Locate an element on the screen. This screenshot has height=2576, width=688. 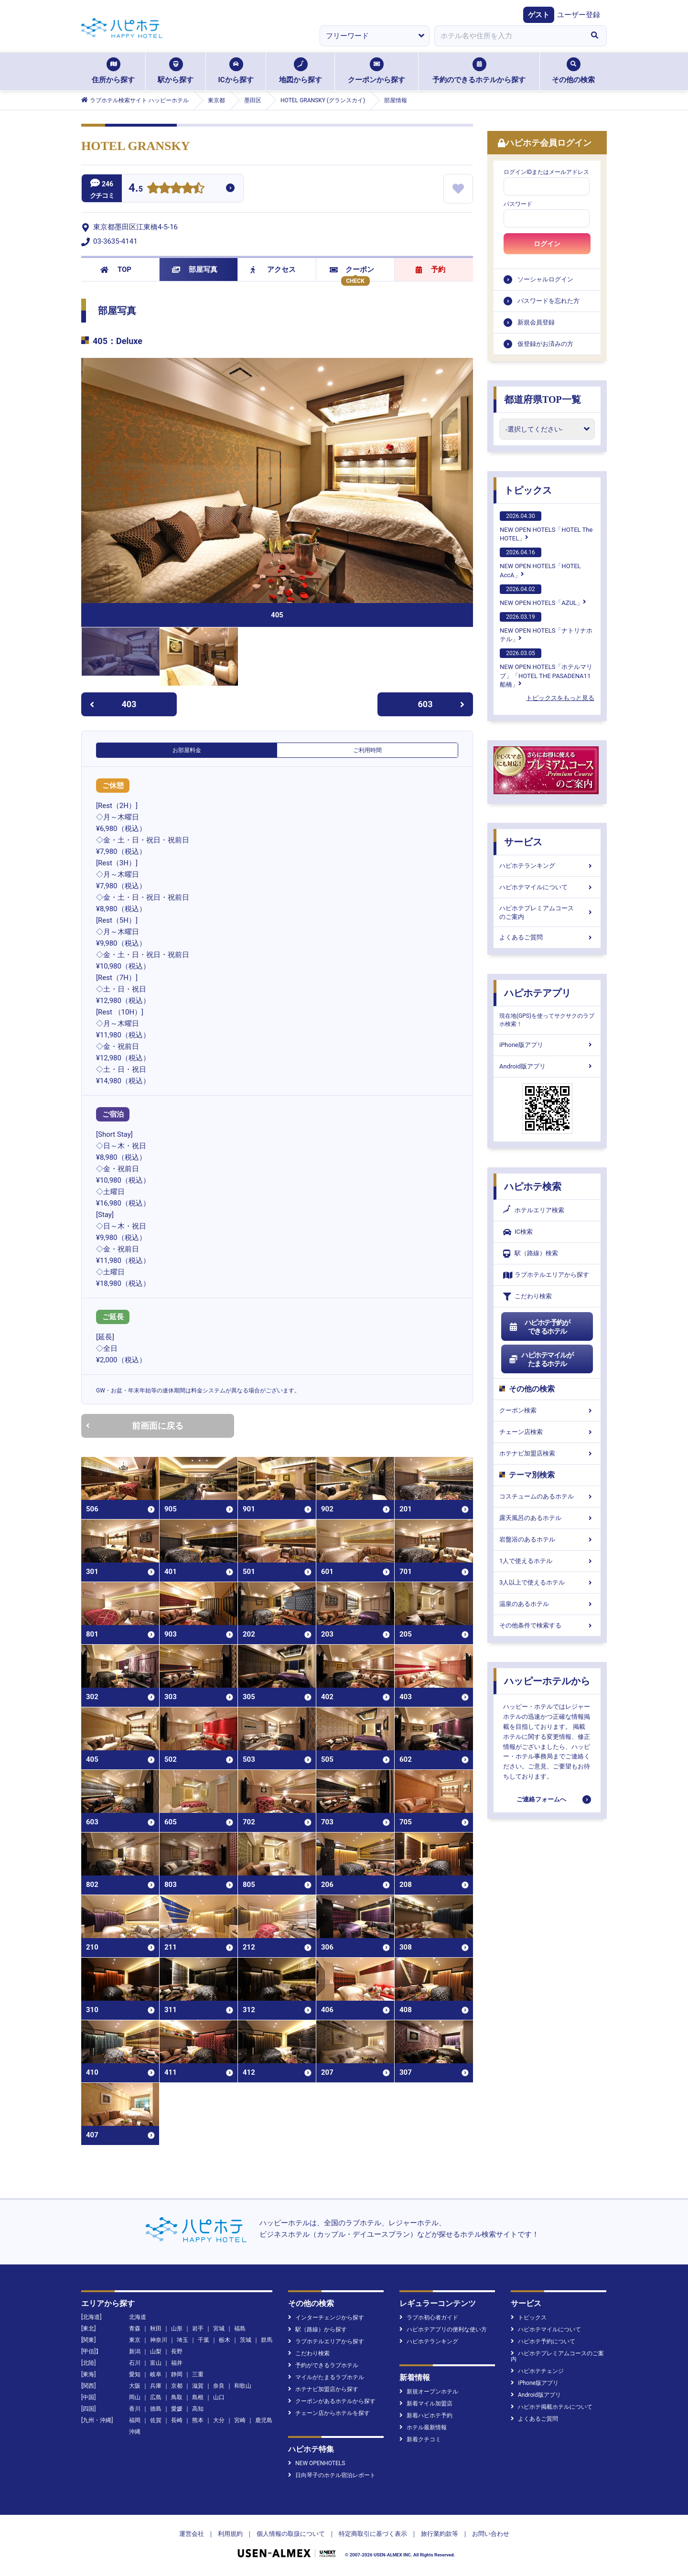
鳥取 is located at coordinates (177, 2397).